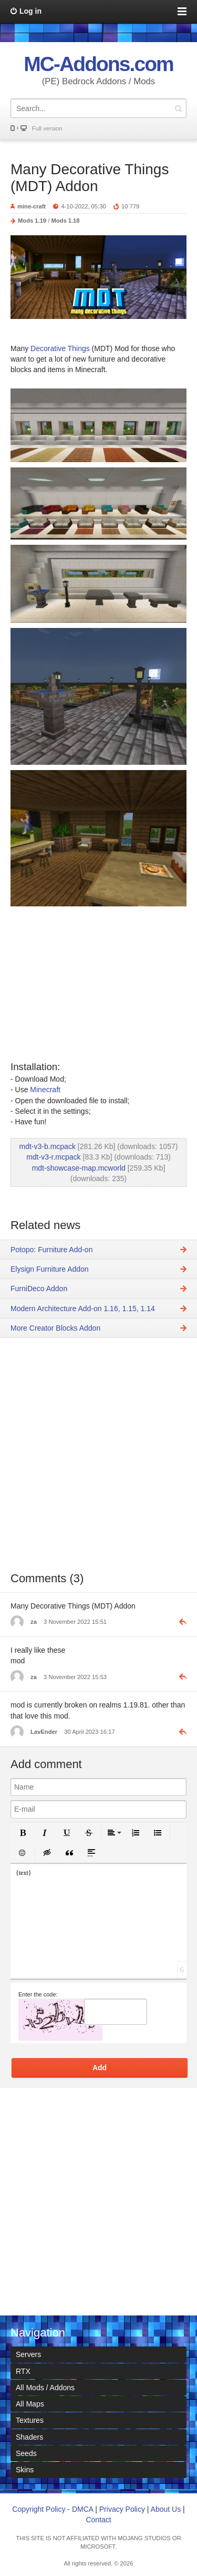 The image size is (197, 2576). What do you see at coordinates (38, 1994) in the screenshot?
I see `Enter the code:` at bounding box center [38, 1994].